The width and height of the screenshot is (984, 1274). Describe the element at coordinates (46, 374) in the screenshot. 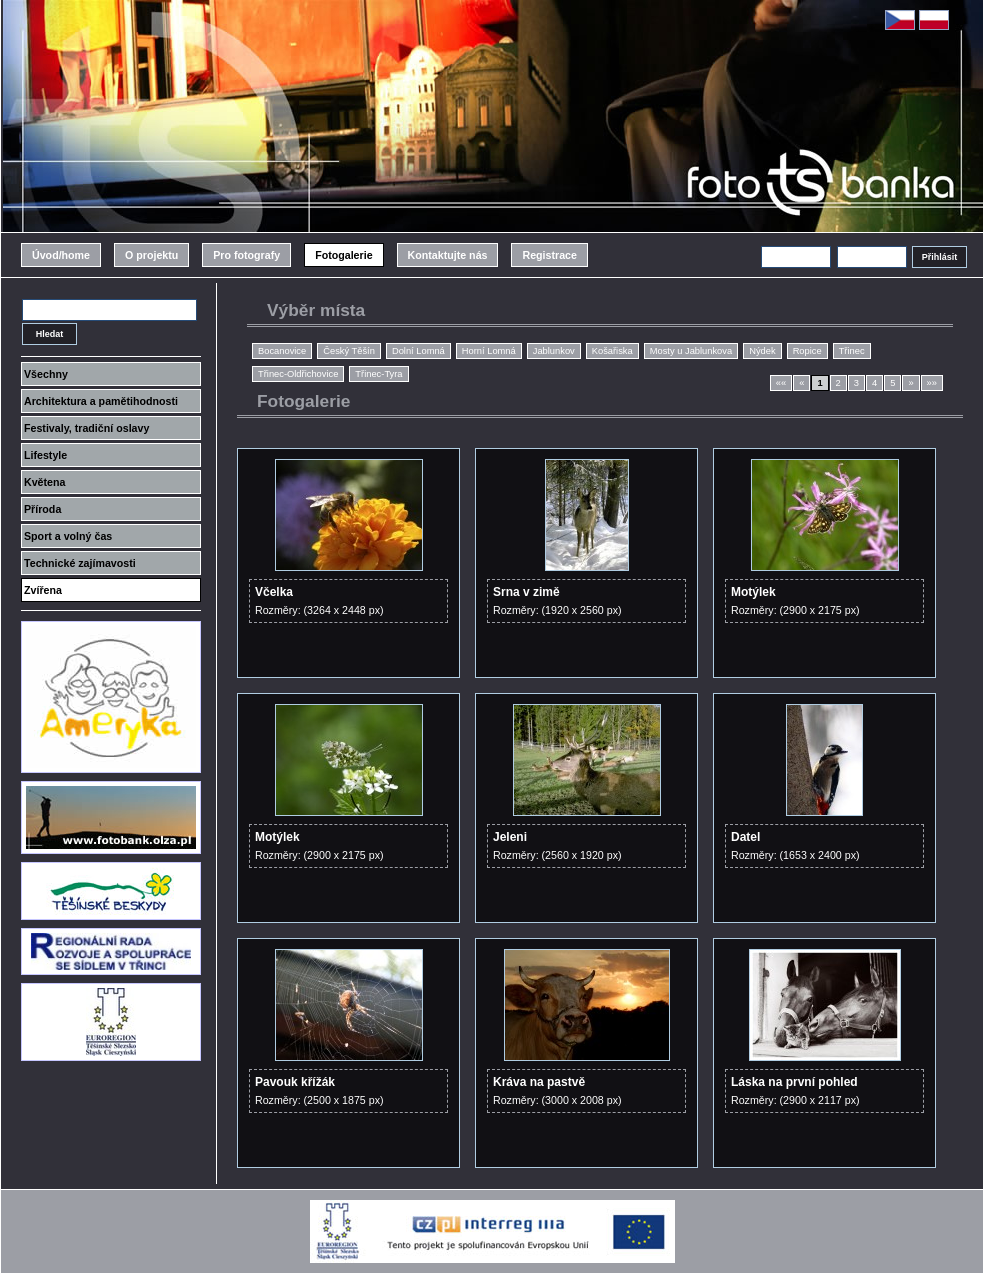

I see `Všechny` at that location.